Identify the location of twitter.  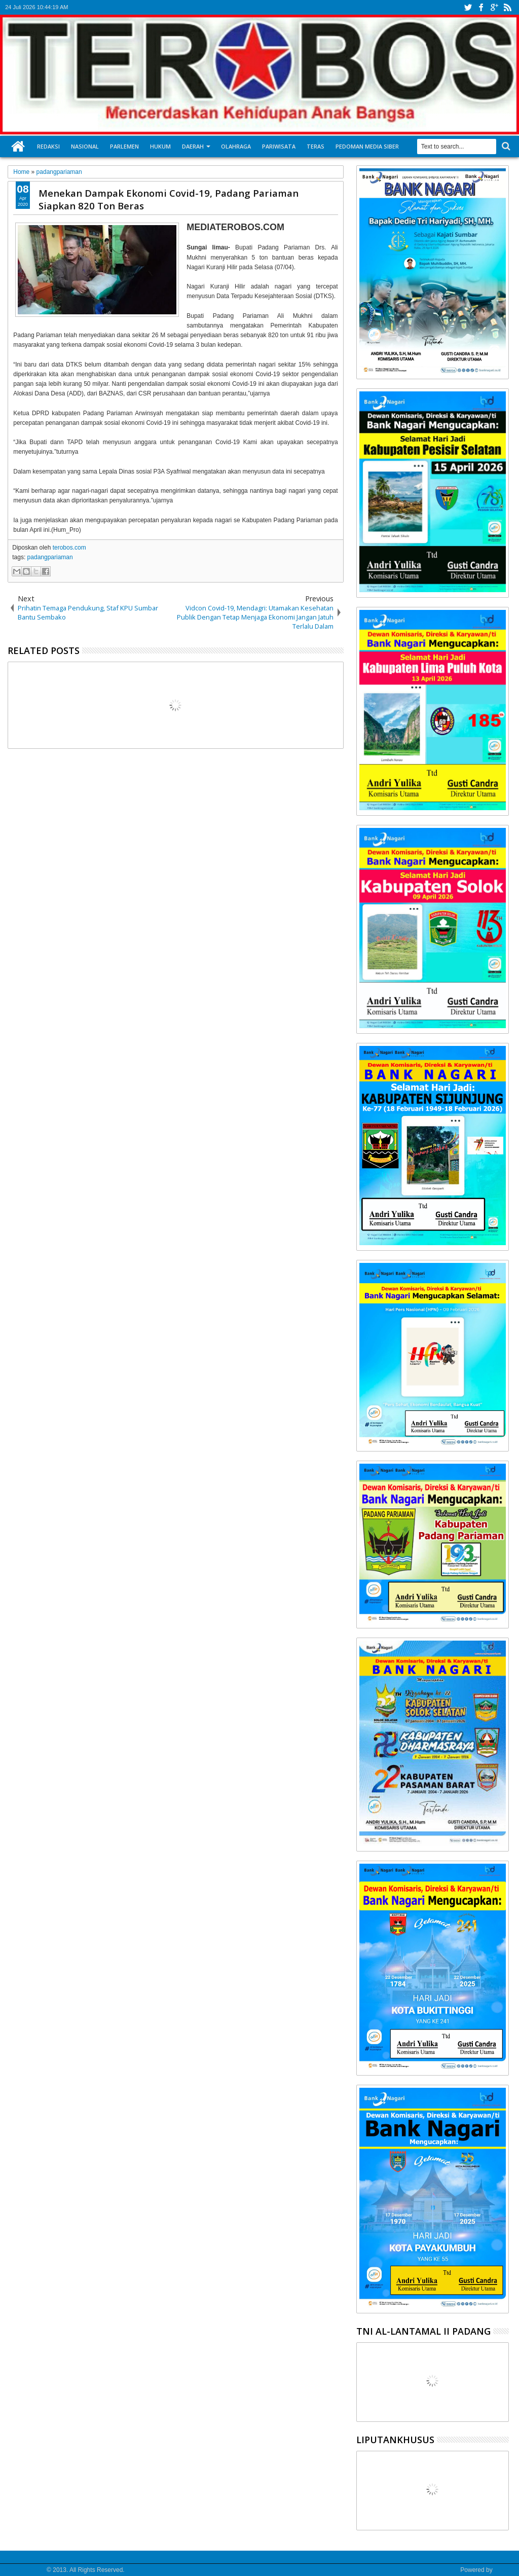
(467, 7).